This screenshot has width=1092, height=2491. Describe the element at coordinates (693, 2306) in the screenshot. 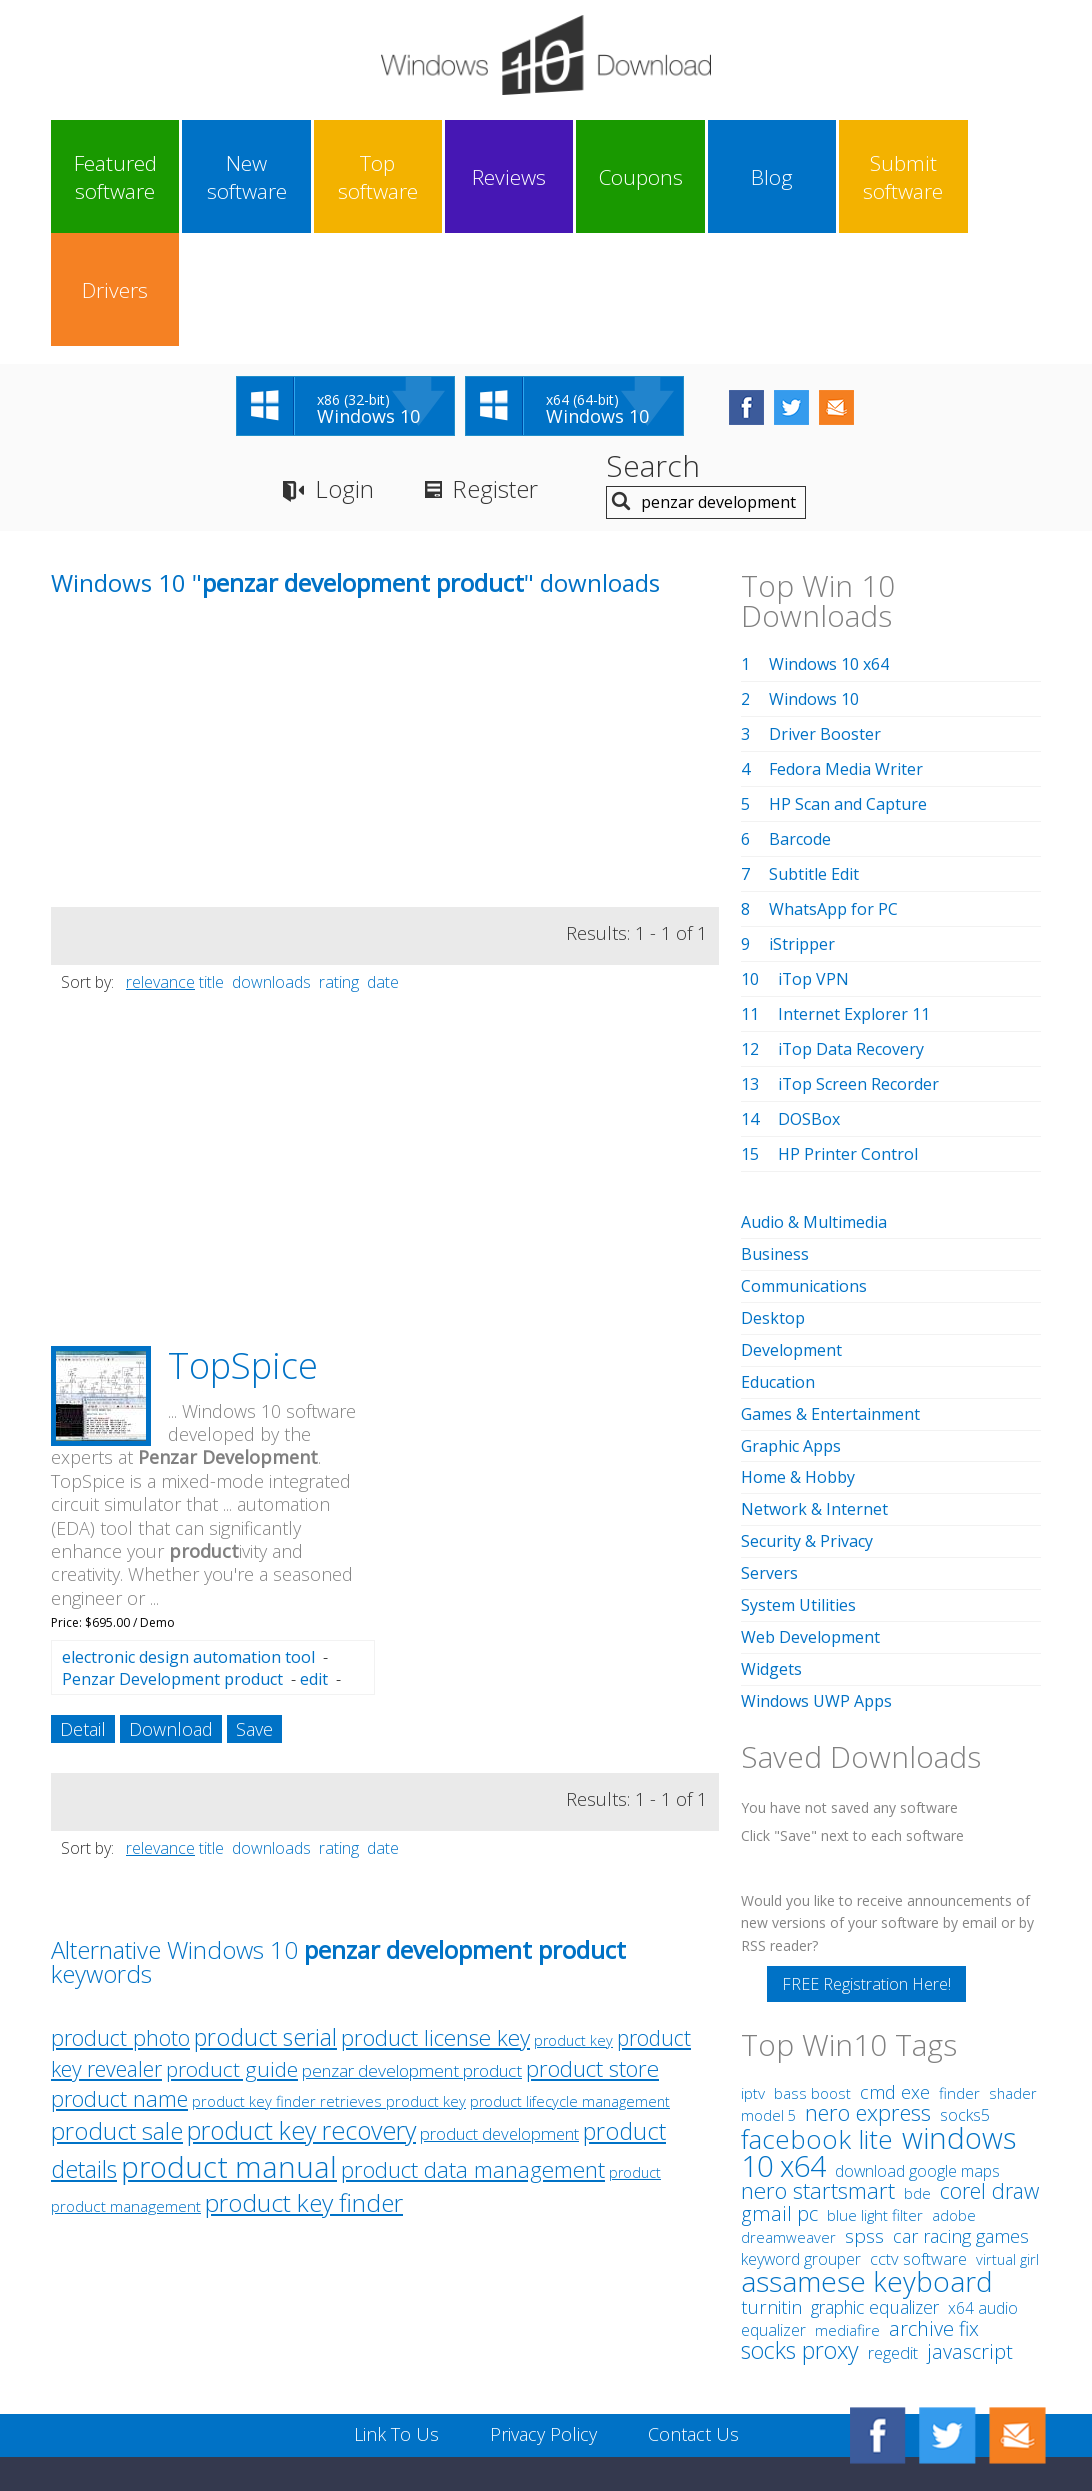

I see `Contact Us` at that location.